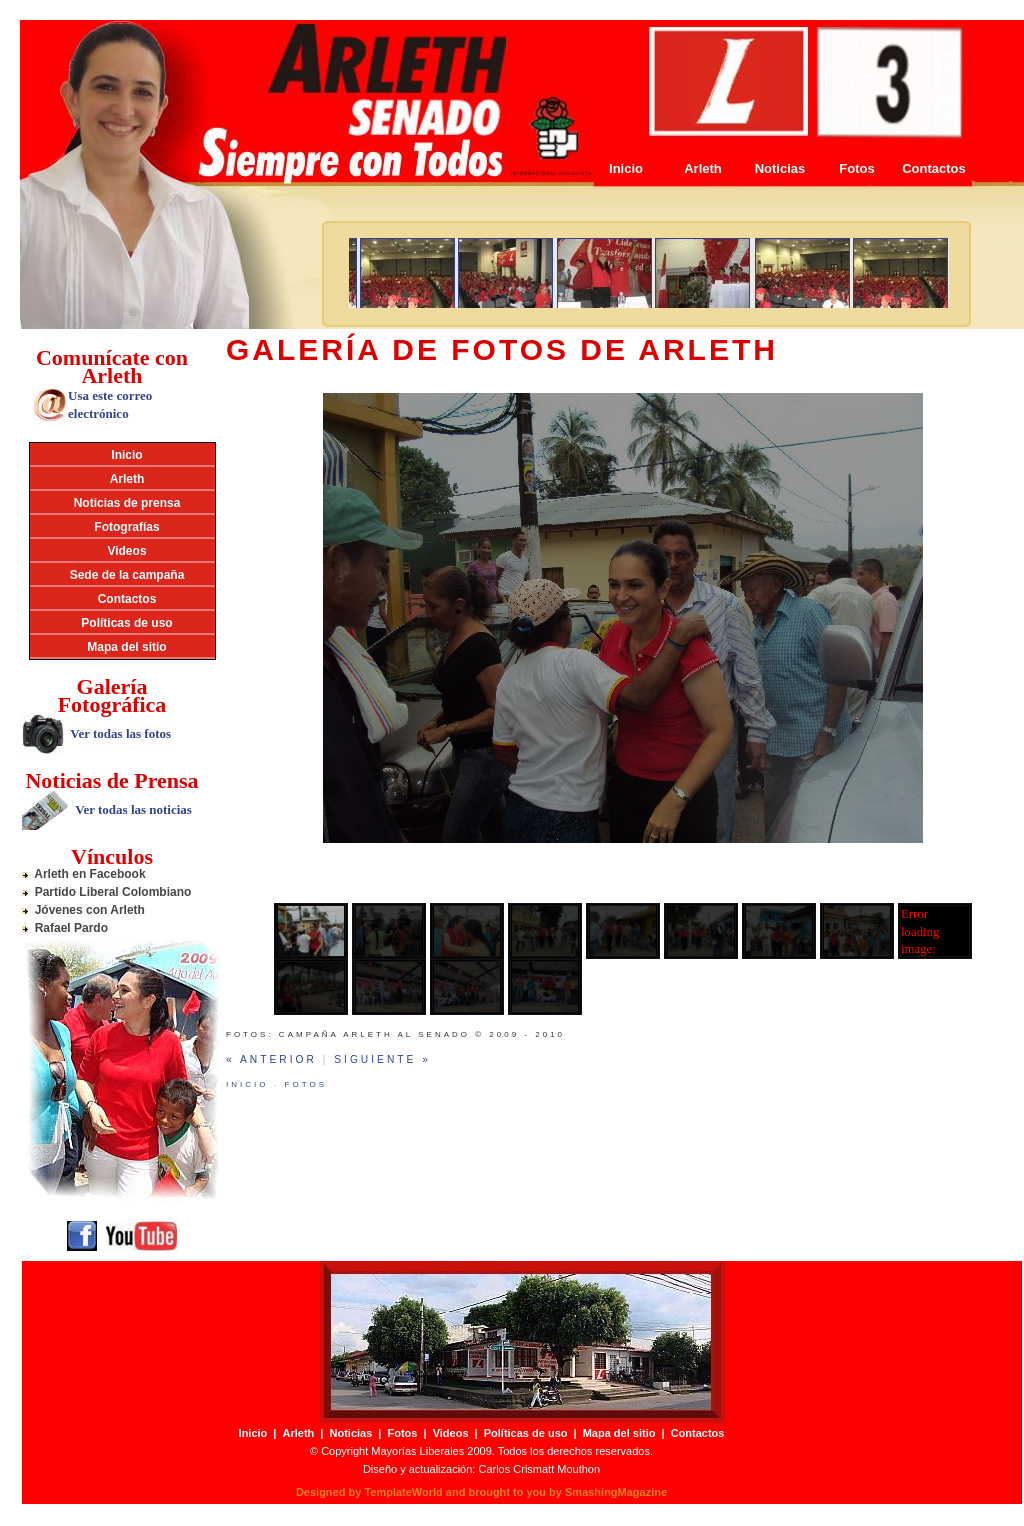 Image resolution: width=1024 pixels, height=1526 pixels. Describe the element at coordinates (65, 928) in the screenshot. I see `Rafael Pardo` at that location.